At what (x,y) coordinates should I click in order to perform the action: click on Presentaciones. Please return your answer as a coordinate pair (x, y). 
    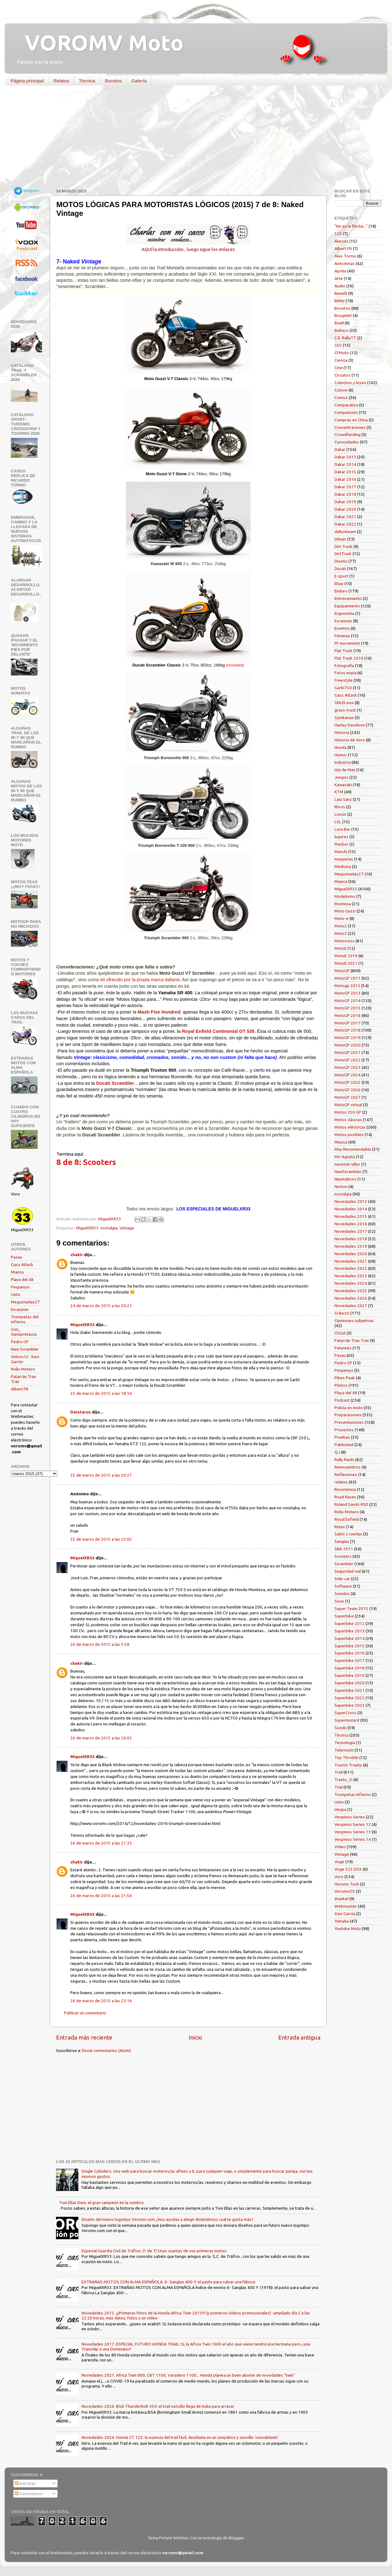
    Looking at the image, I should click on (349, 1422).